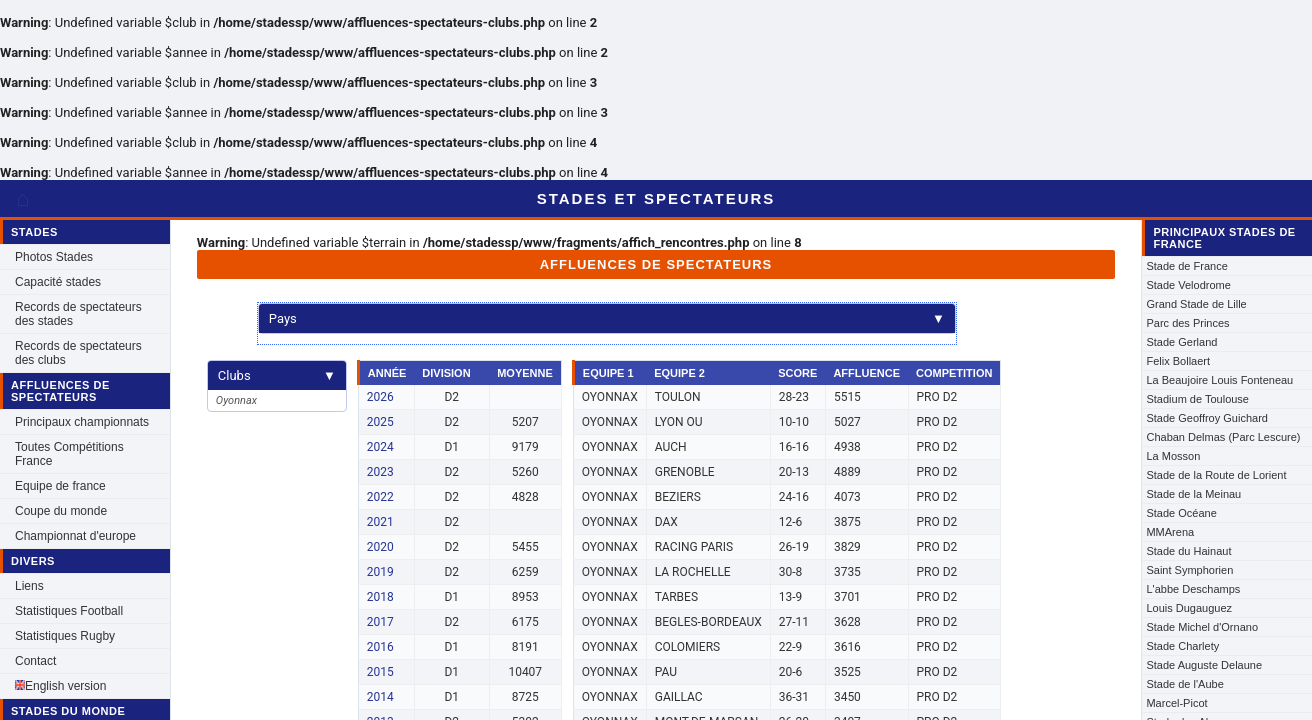 The image size is (1312, 720). Describe the element at coordinates (82, 422) in the screenshot. I see `Principaux championnats` at that location.